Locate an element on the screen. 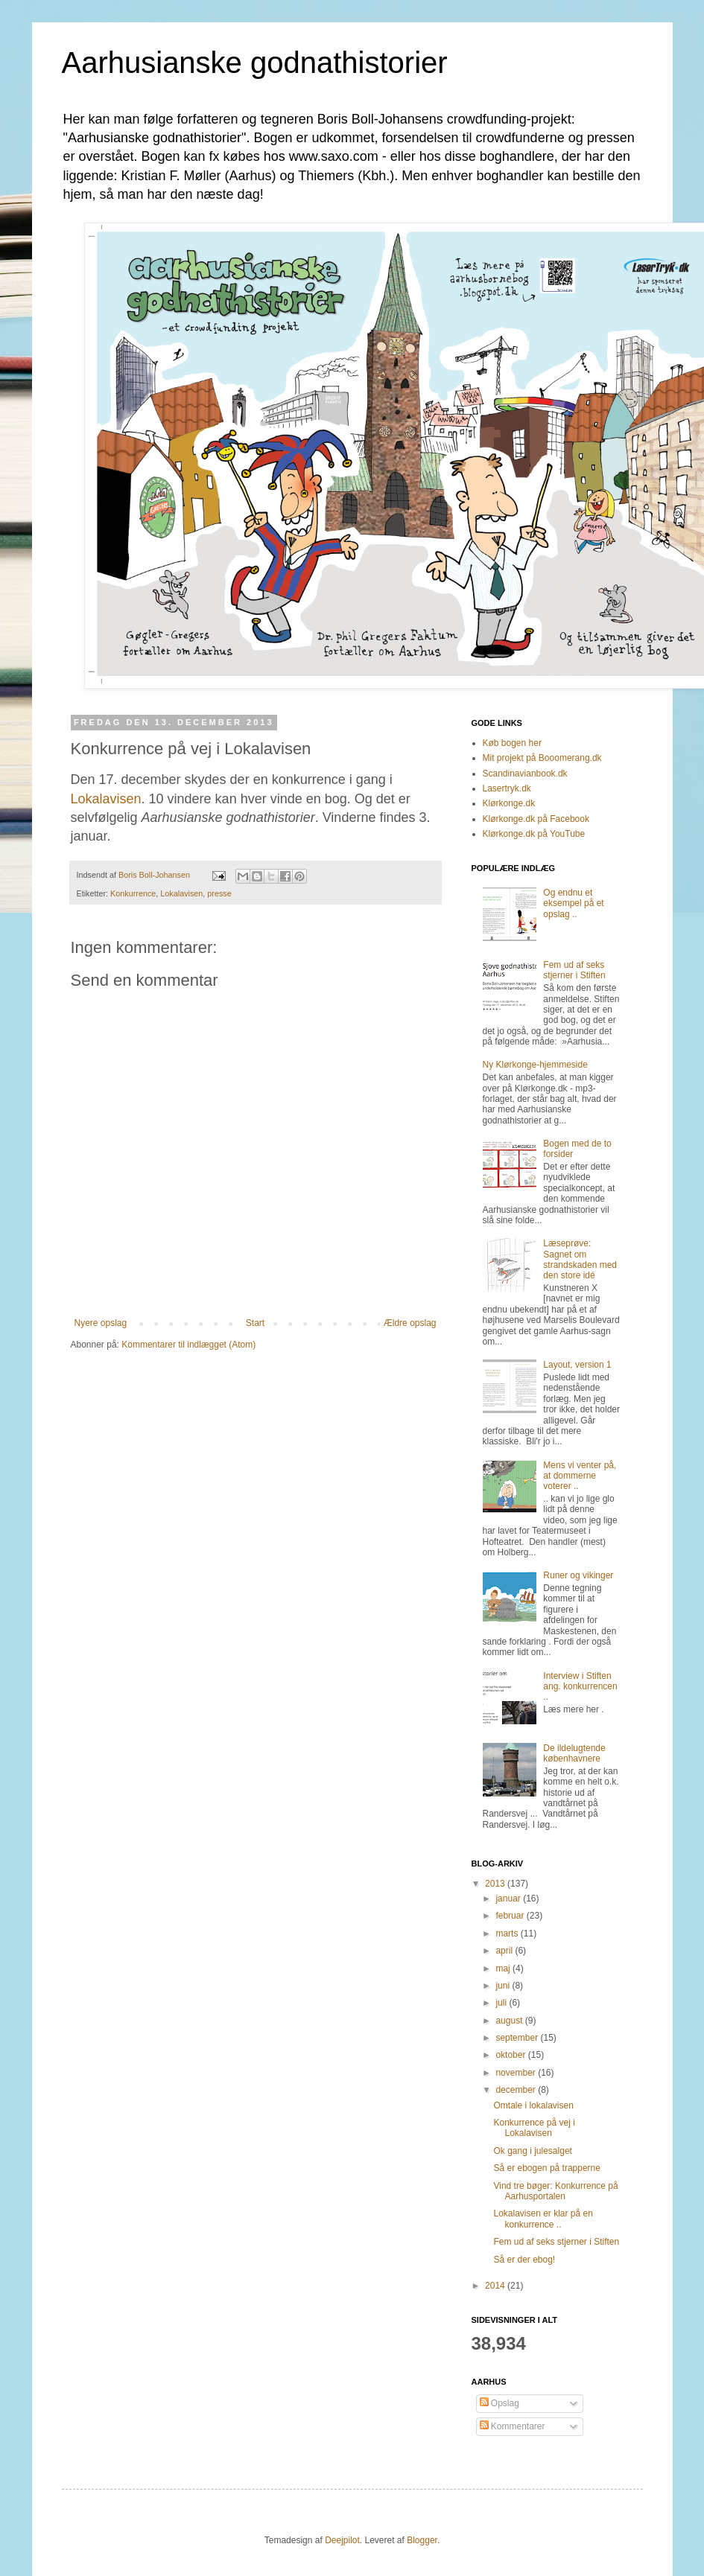  Opslag is located at coordinates (499, 2403).